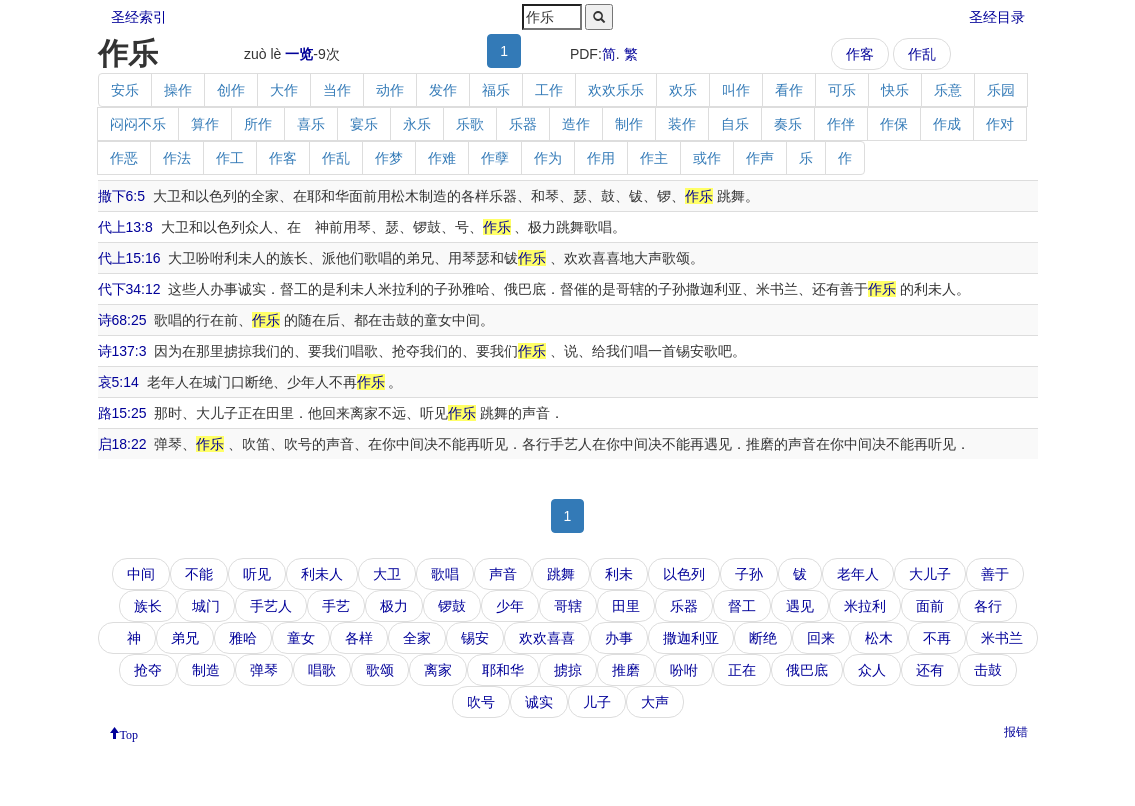 The width and height of the screenshot is (1135, 806). I want to click on 松木, so click(879, 638).